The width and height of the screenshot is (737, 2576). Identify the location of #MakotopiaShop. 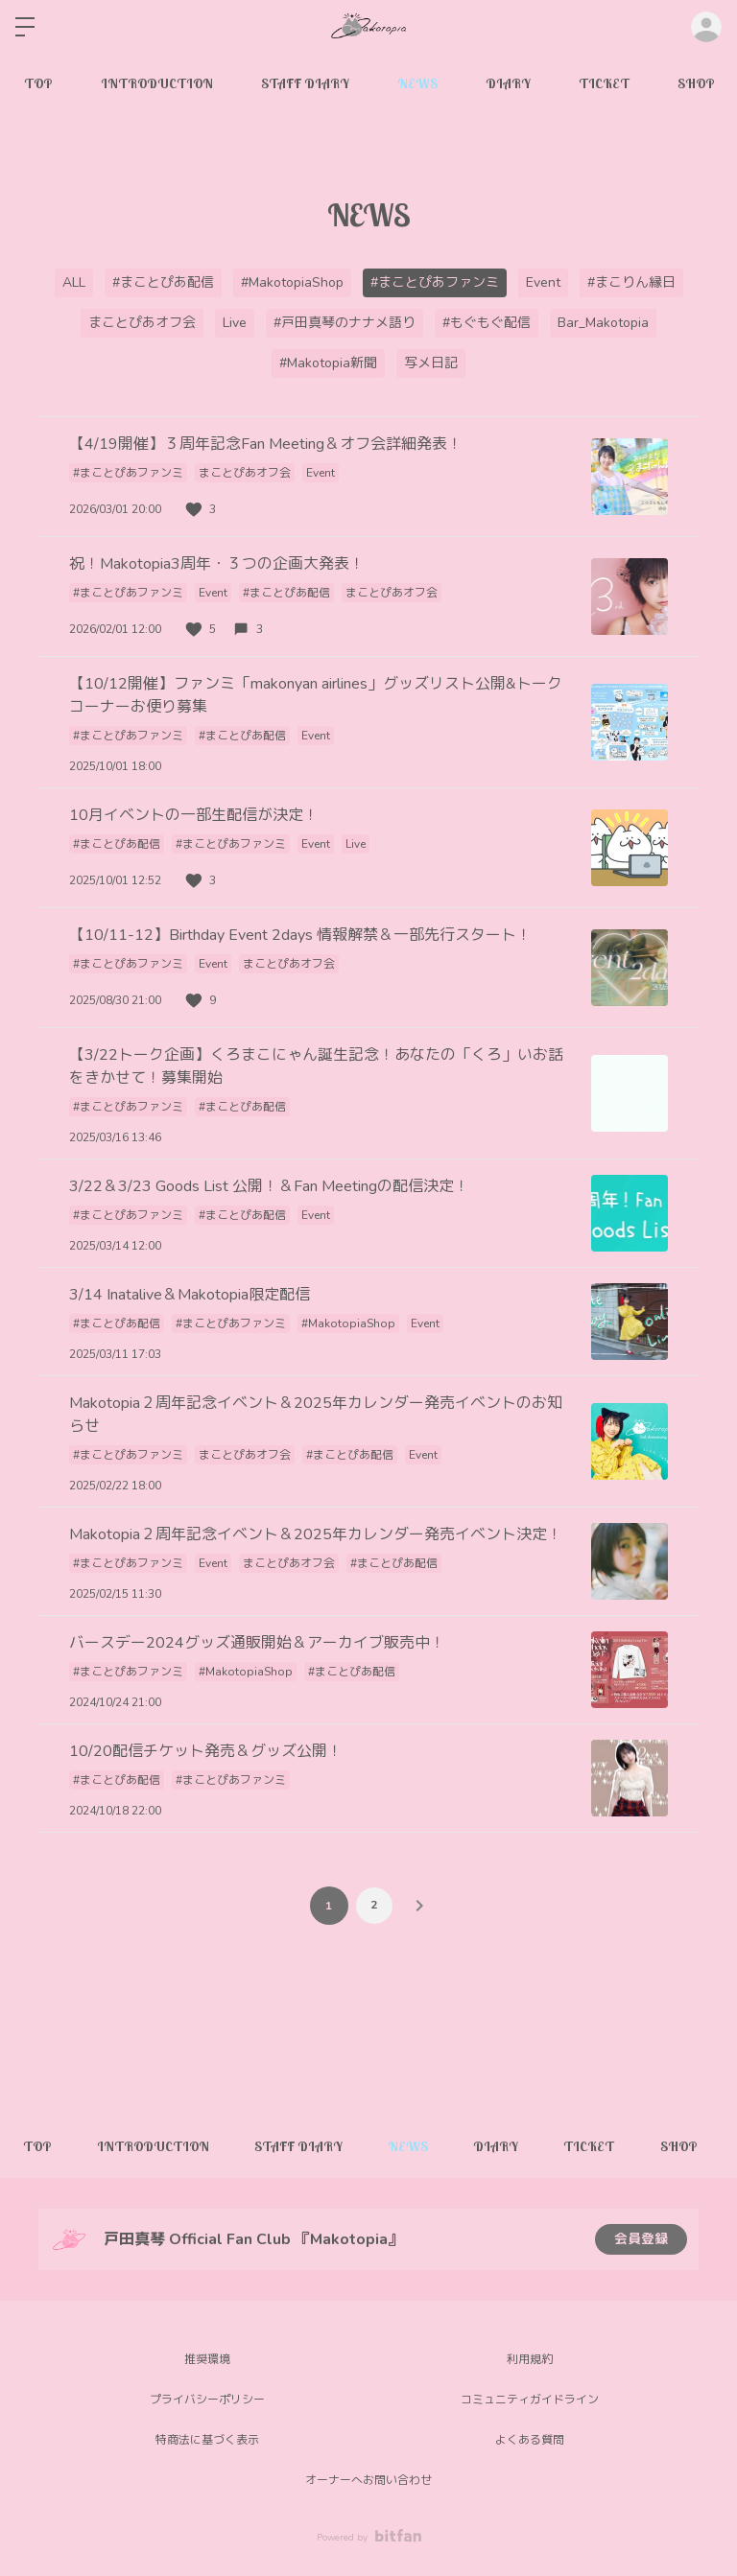
(292, 282).